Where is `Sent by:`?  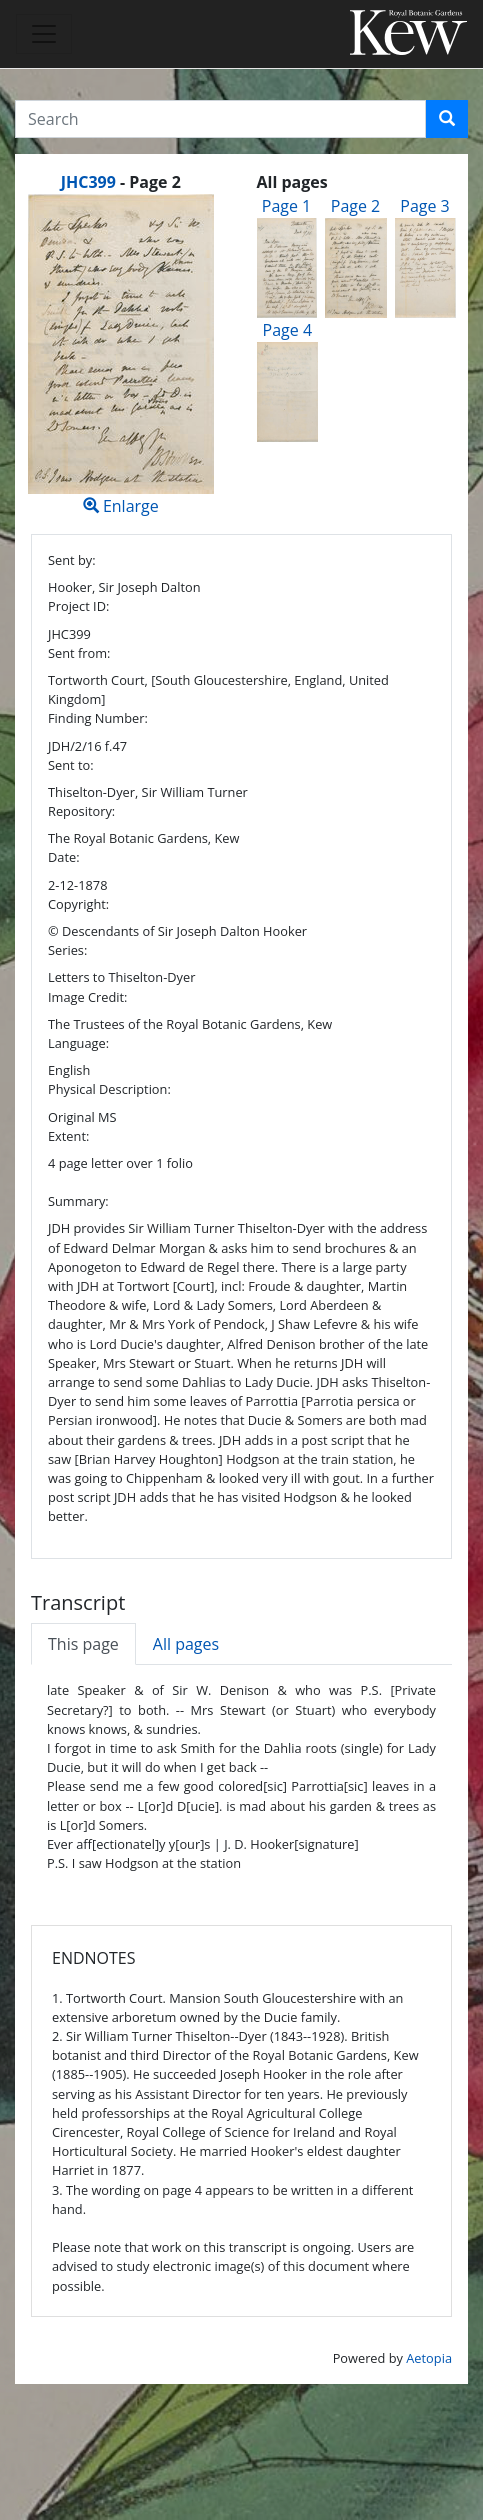 Sent by: is located at coordinates (72, 560).